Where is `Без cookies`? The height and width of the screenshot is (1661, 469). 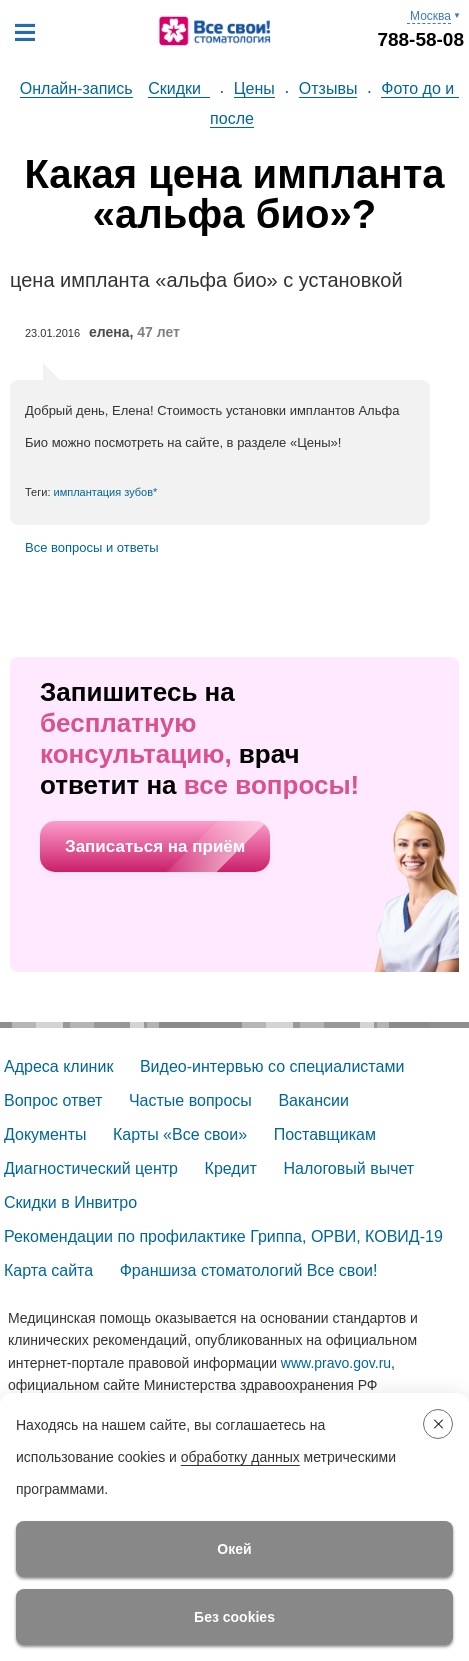 Без cookies is located at coordinates (234, 1617).